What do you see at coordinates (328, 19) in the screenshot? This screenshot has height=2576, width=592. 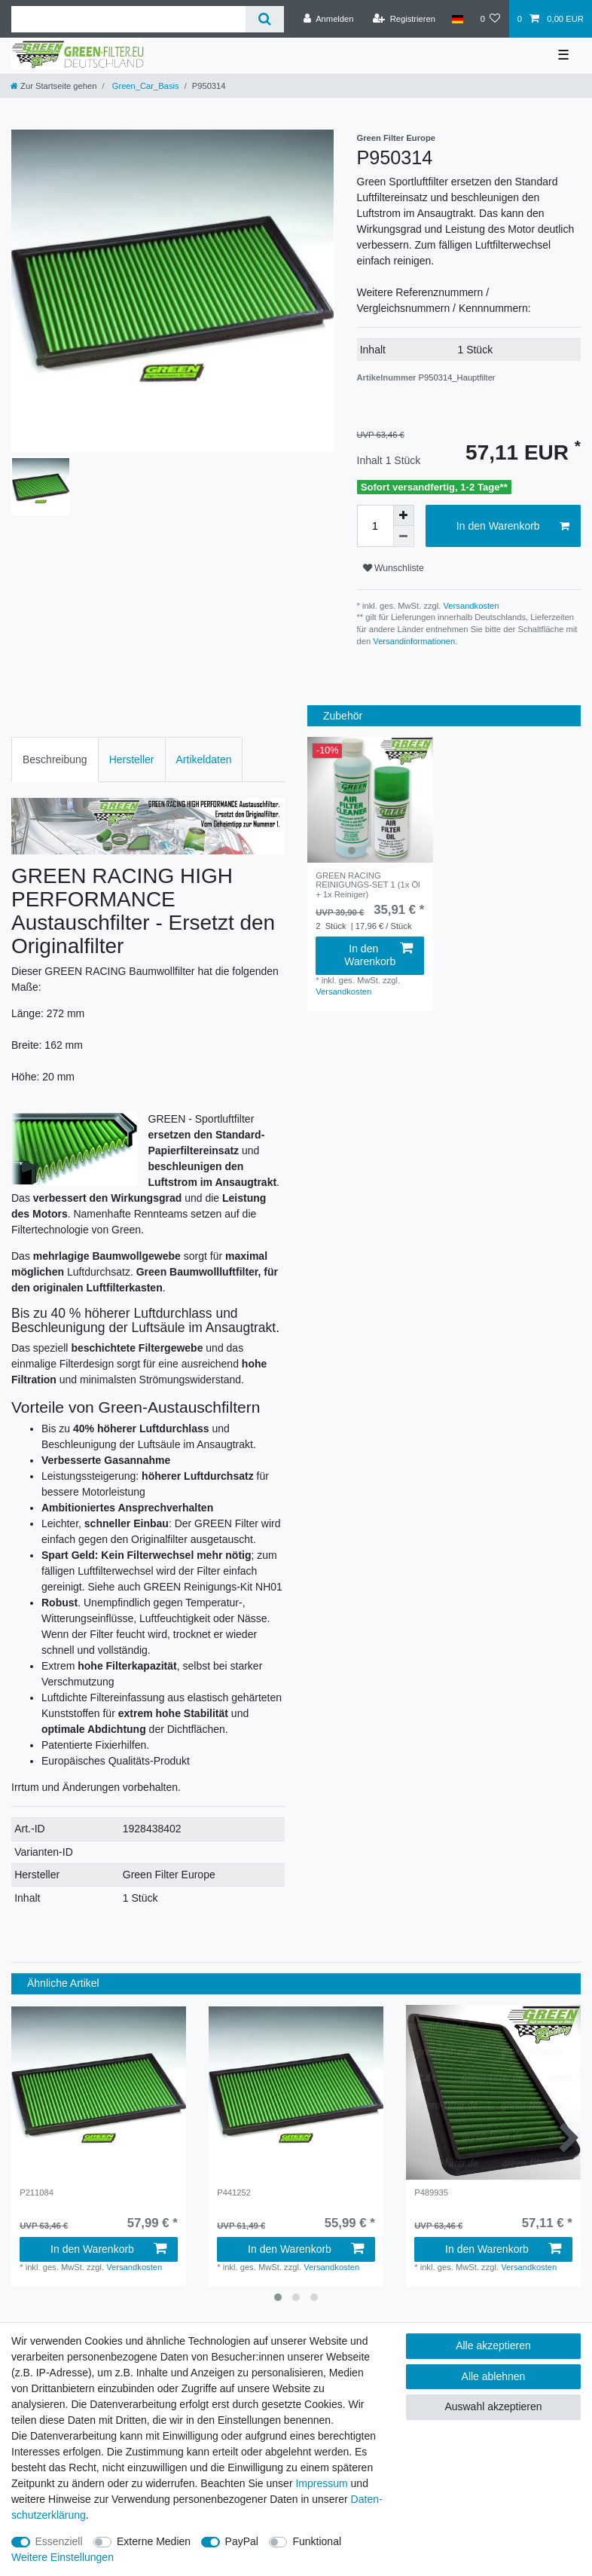 I see `[Anmelden]` at bounding box center [328, 19].